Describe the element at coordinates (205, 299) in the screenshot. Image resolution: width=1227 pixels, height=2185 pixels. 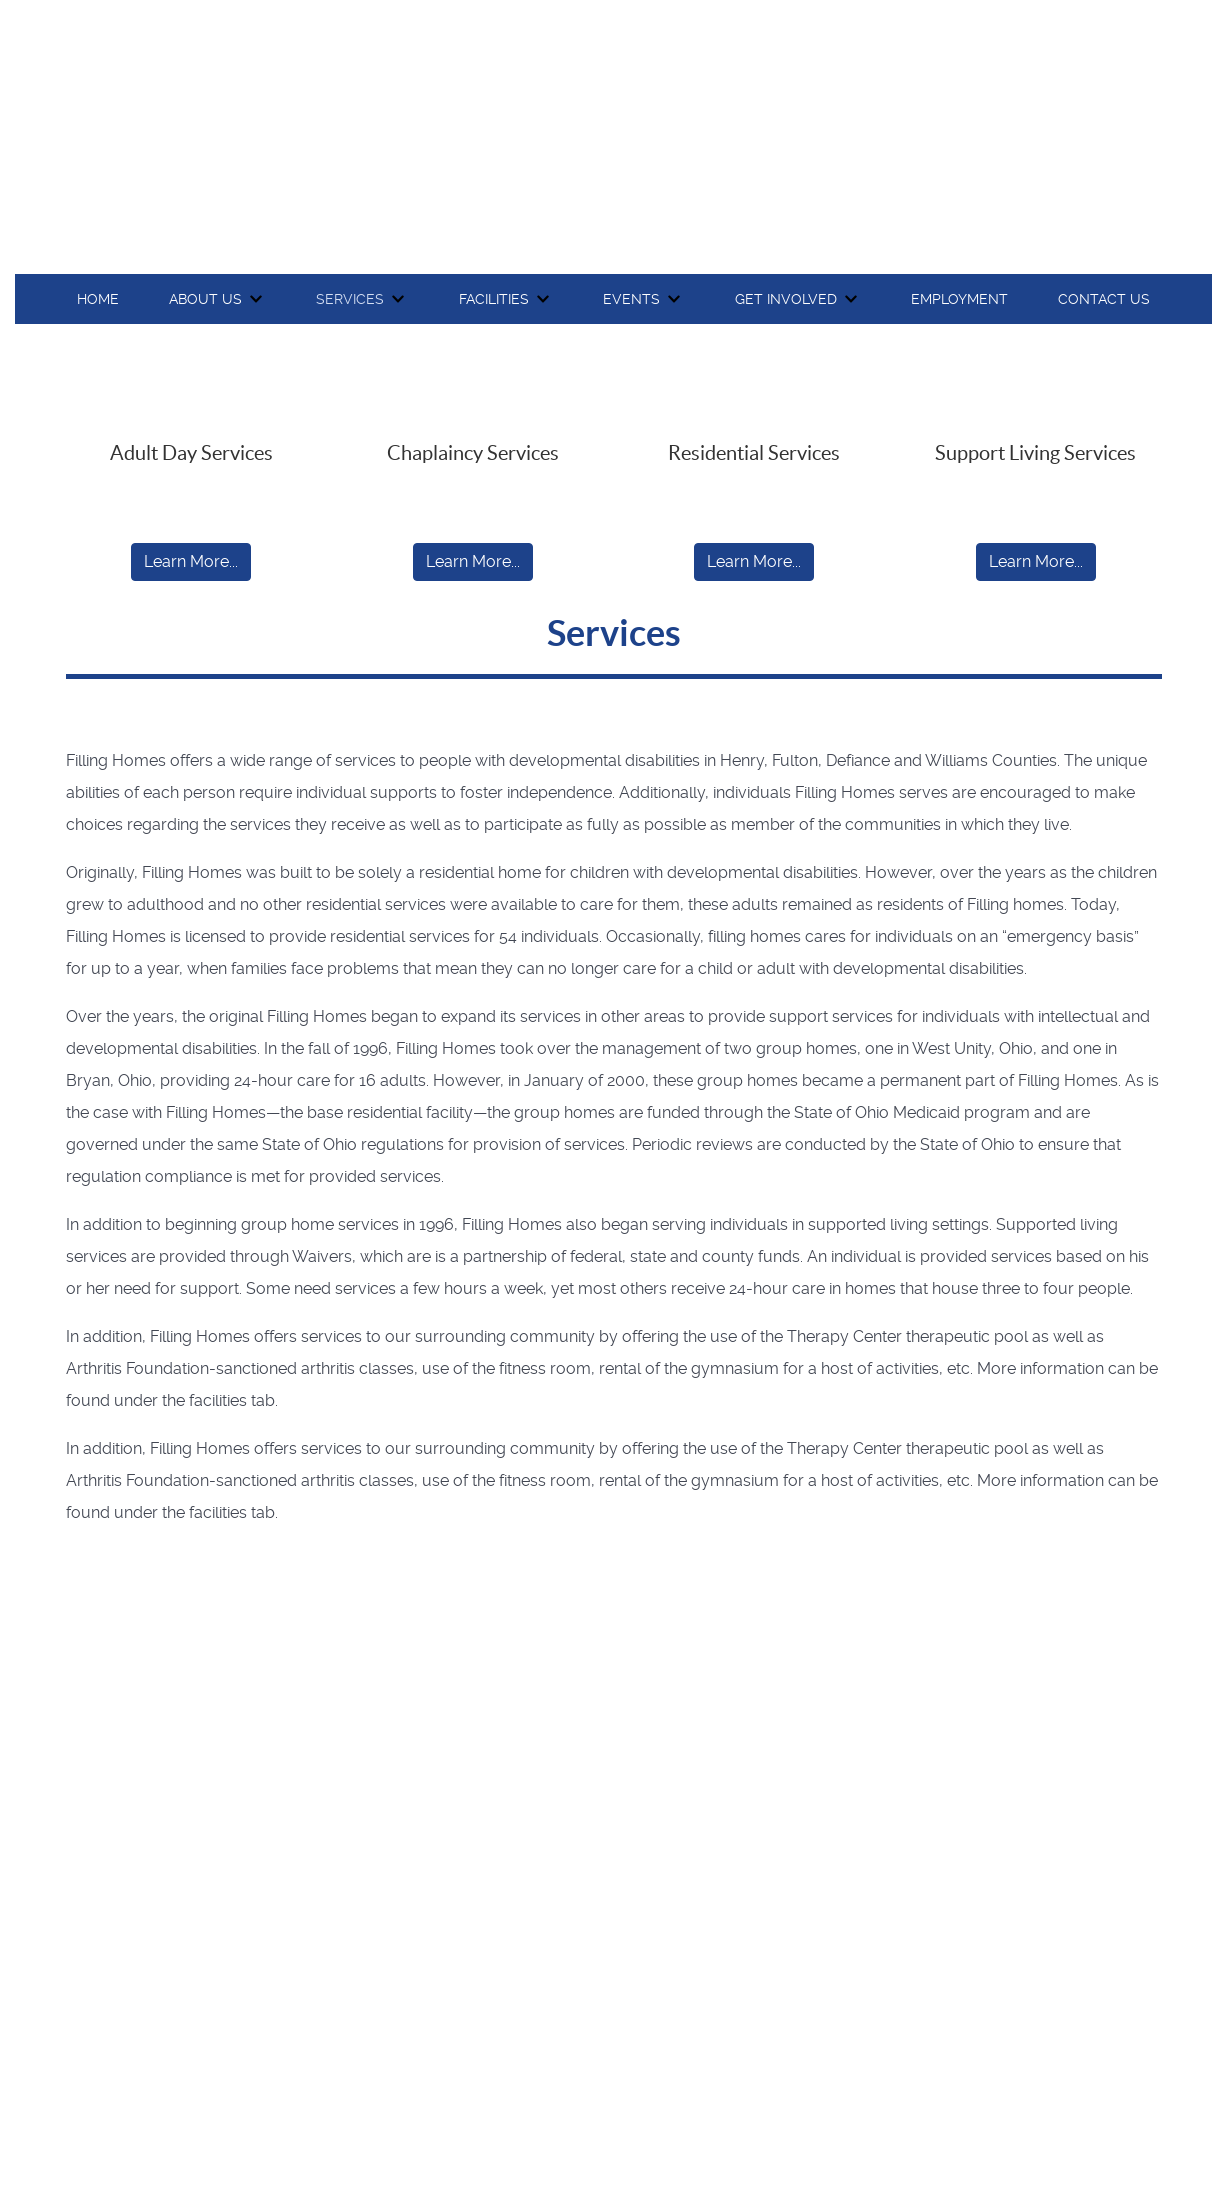
I see `About Us [button]` at that location.